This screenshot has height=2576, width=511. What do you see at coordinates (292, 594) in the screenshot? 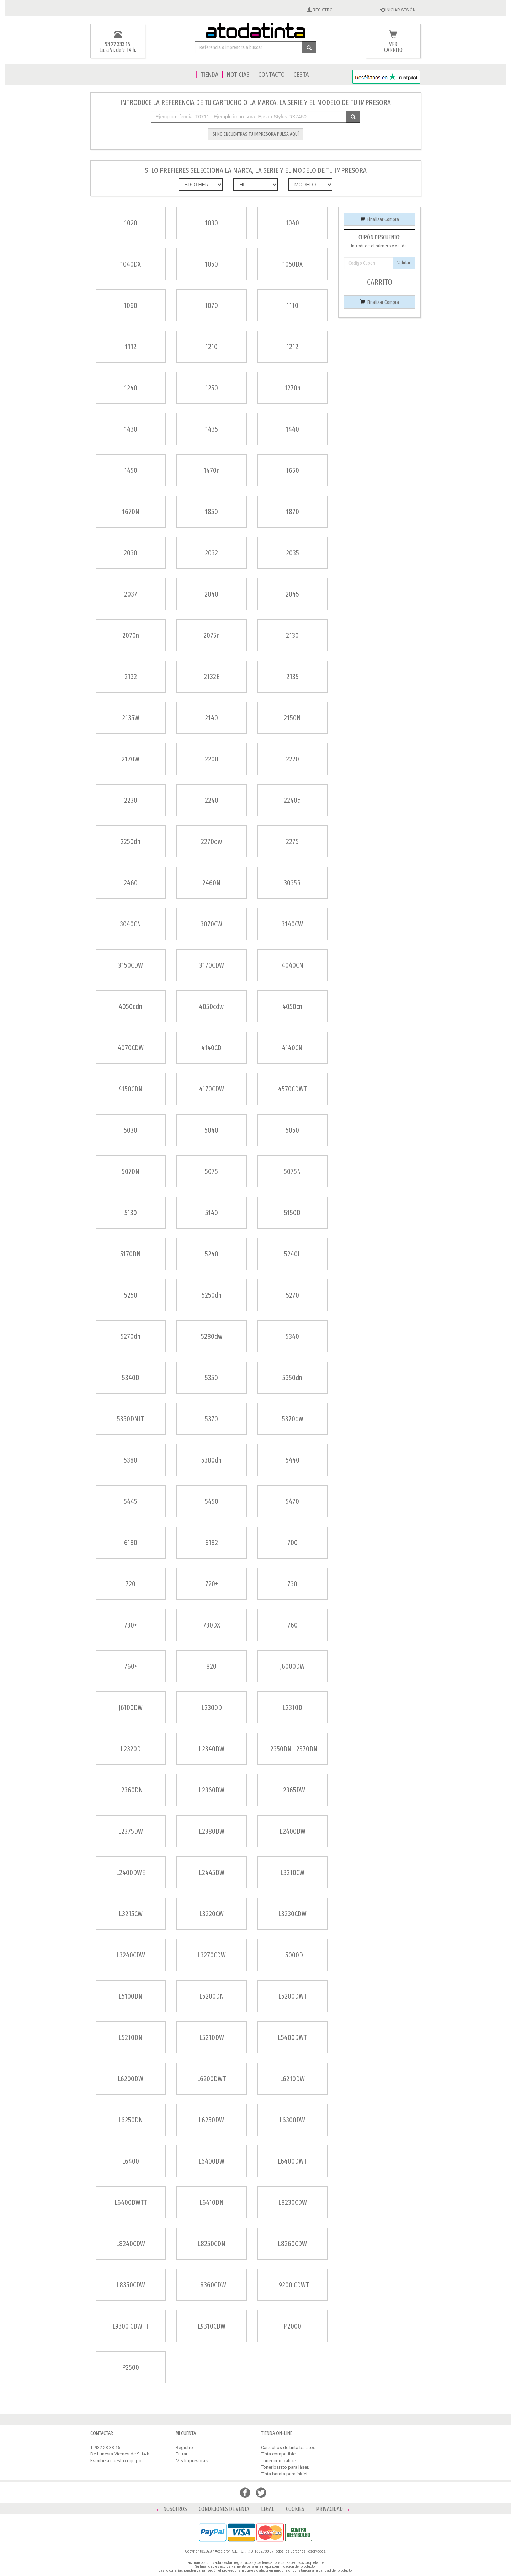
I see `2045` at bounding box center [292, 594].